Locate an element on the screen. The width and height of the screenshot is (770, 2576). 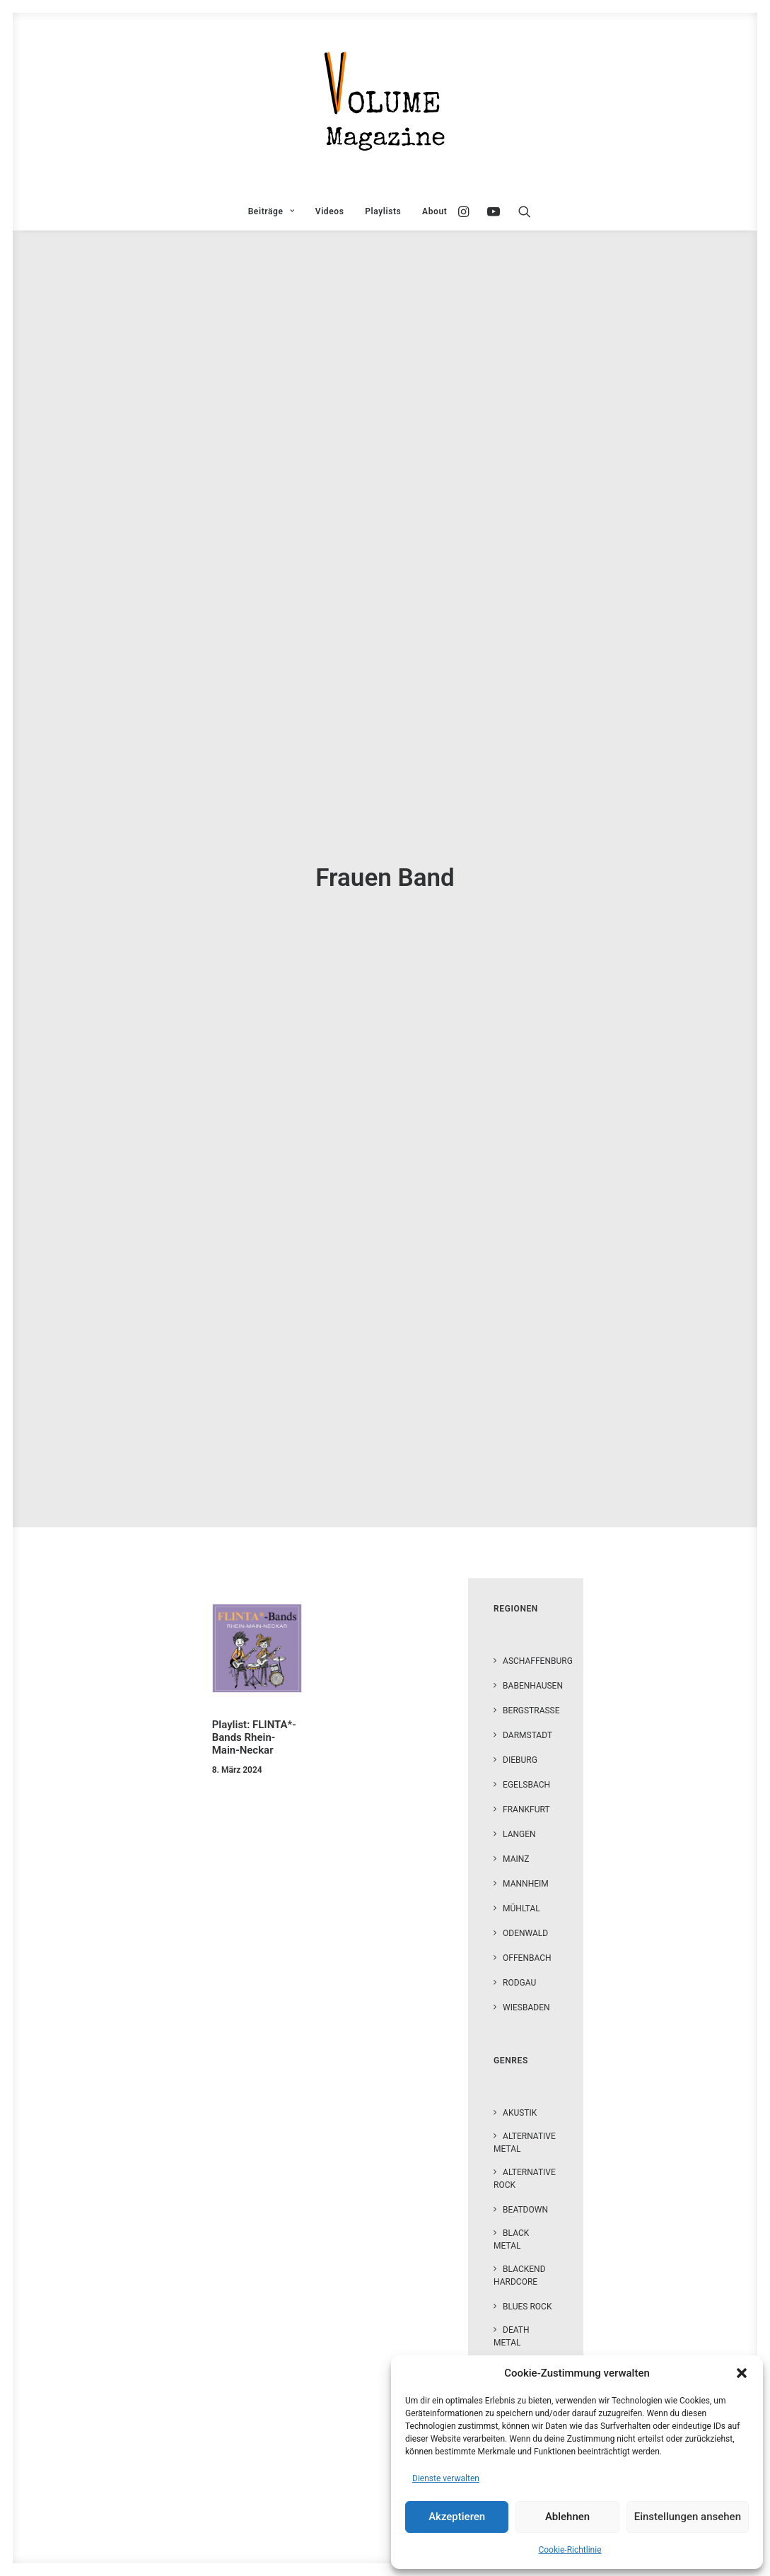
Videos is located at coordinates (329, 211).